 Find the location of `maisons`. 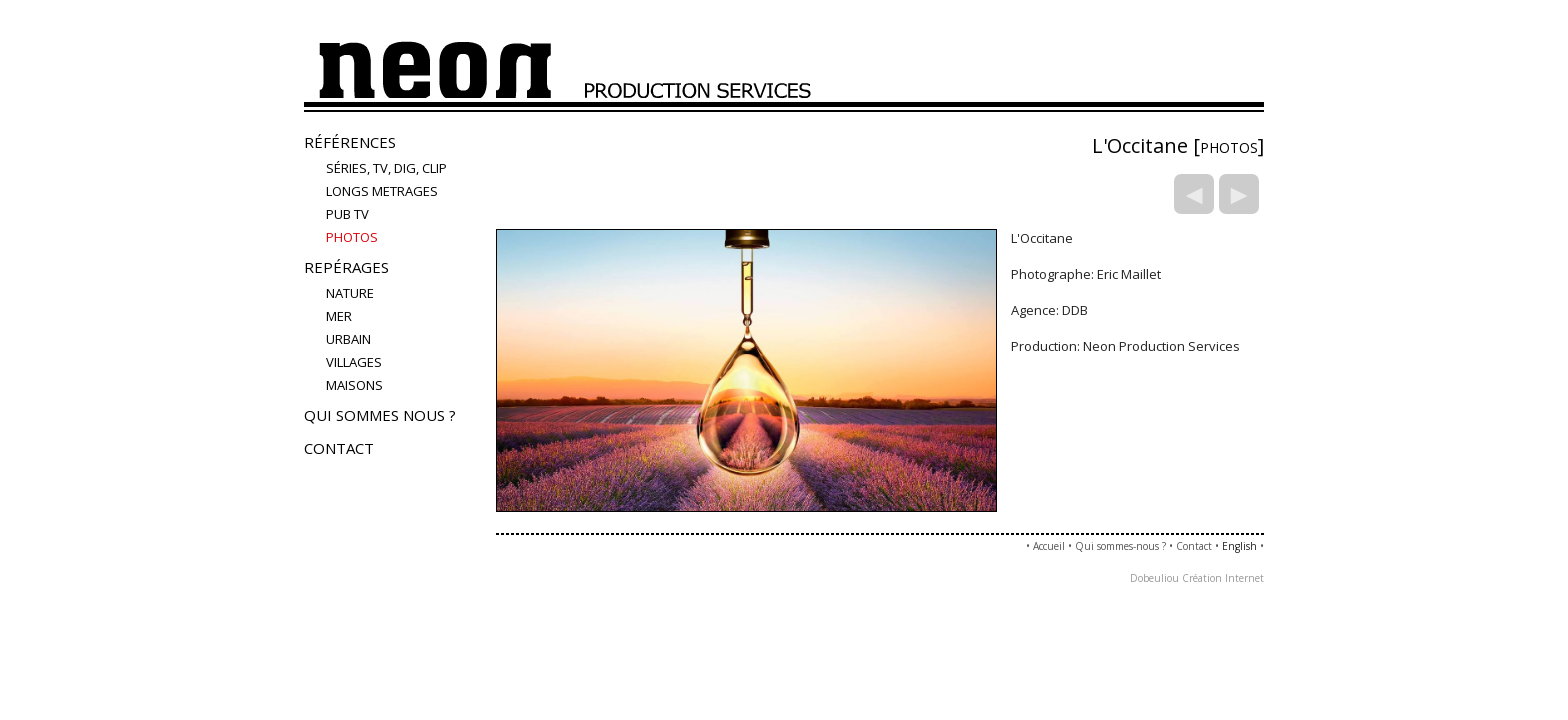

maisons is located at coordinates (354, 385).